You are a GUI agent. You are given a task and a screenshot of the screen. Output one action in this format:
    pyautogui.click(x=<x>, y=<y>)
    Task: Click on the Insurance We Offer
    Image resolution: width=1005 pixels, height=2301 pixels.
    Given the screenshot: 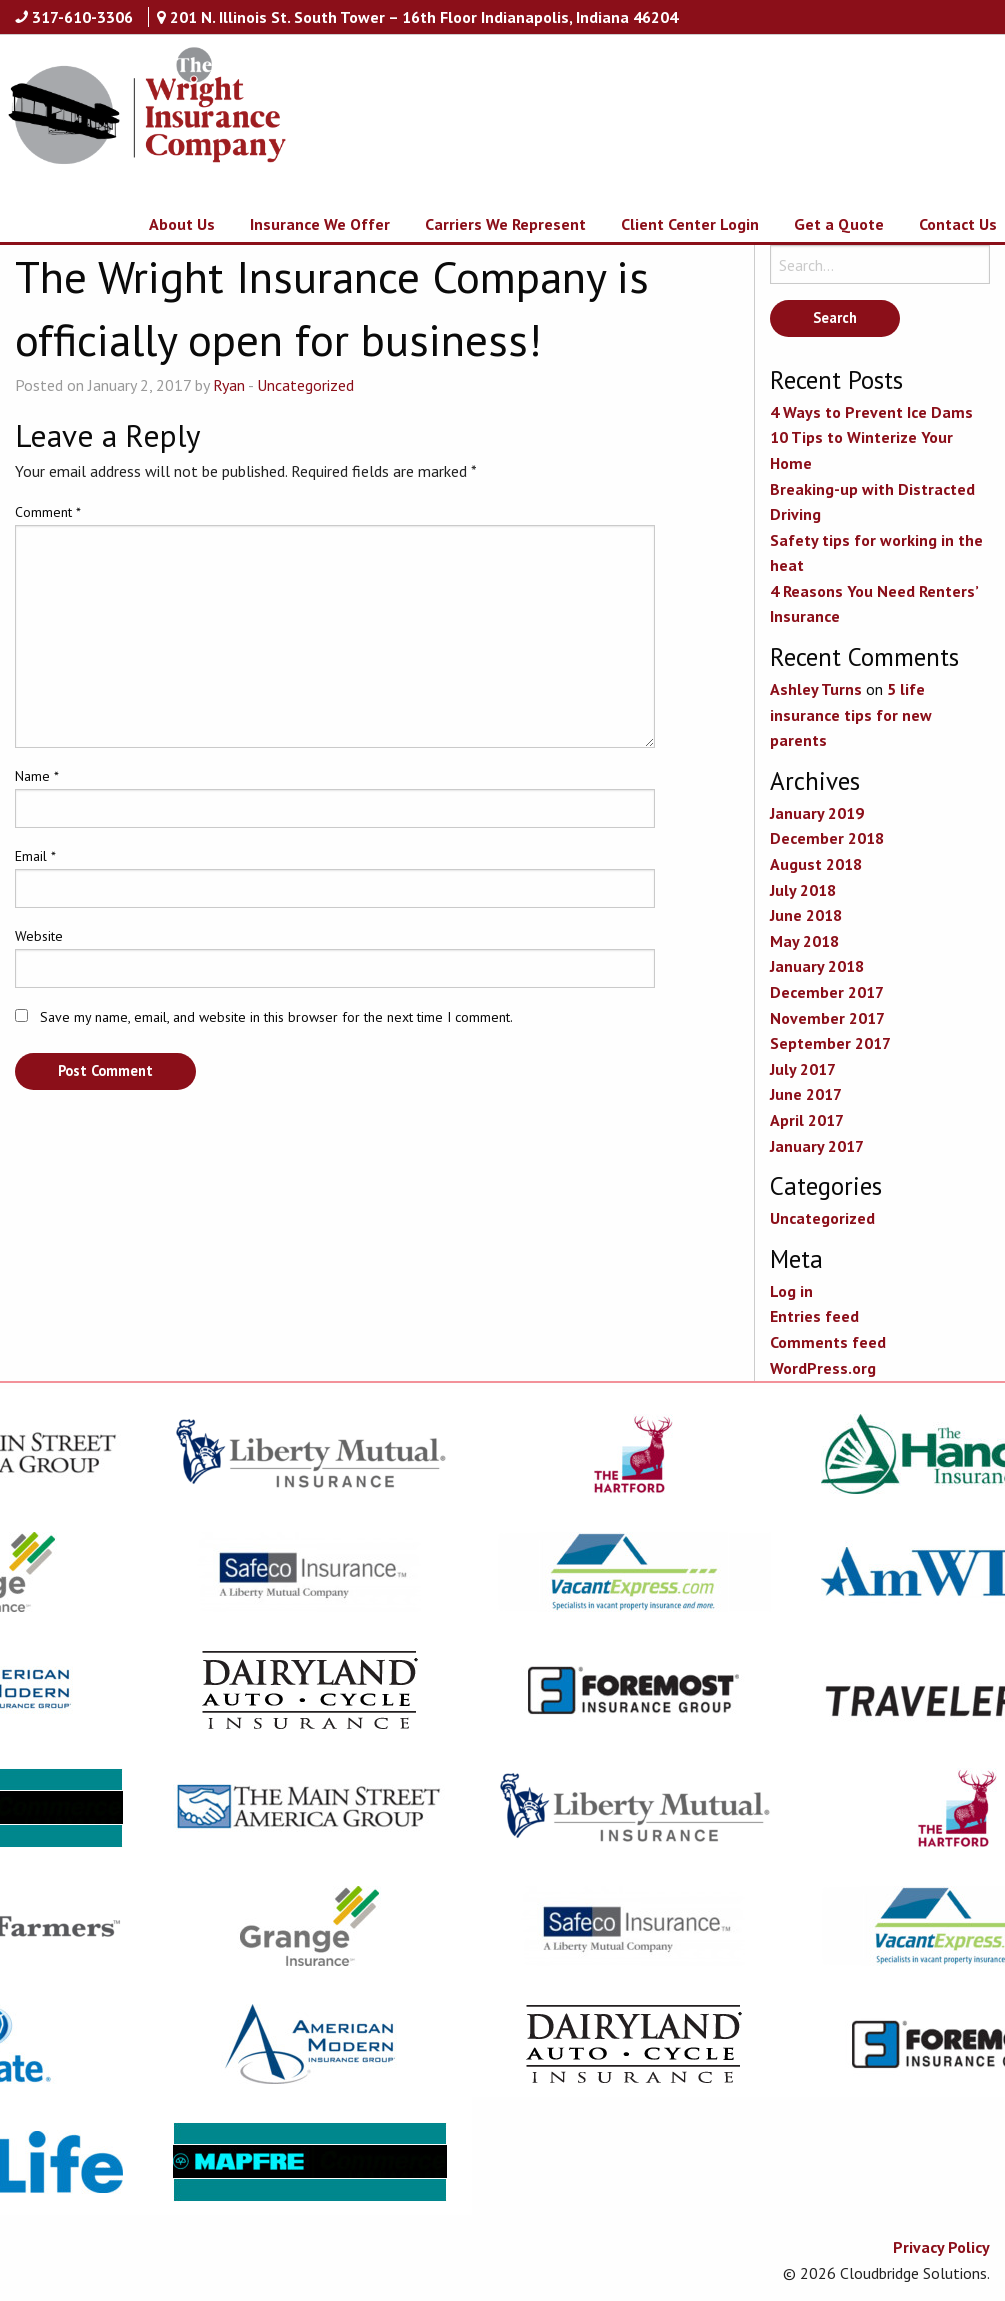 What is the action you would take?
    pyautogui.click(x=320, y=224)
    